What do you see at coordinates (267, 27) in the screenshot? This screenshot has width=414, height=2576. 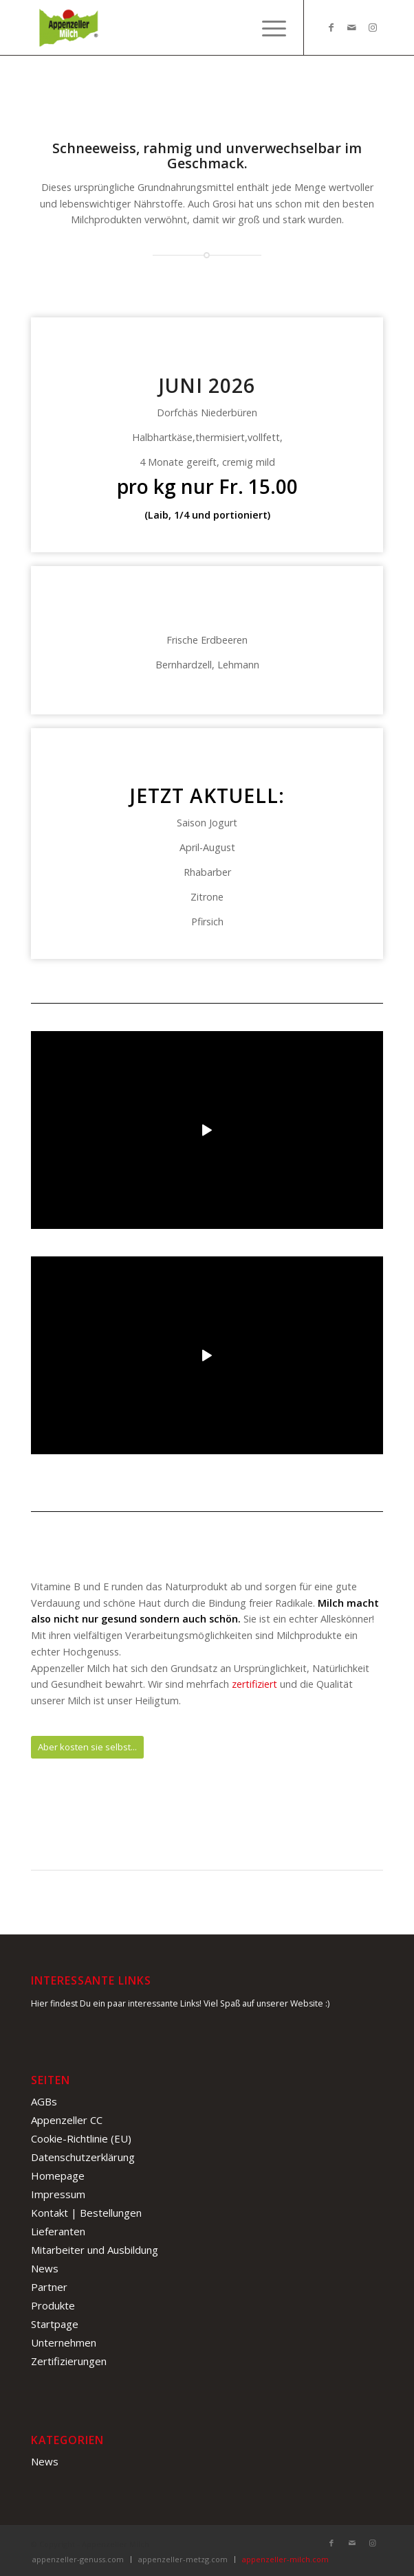 I see `[Menü]` at bounding box center [267, 27].